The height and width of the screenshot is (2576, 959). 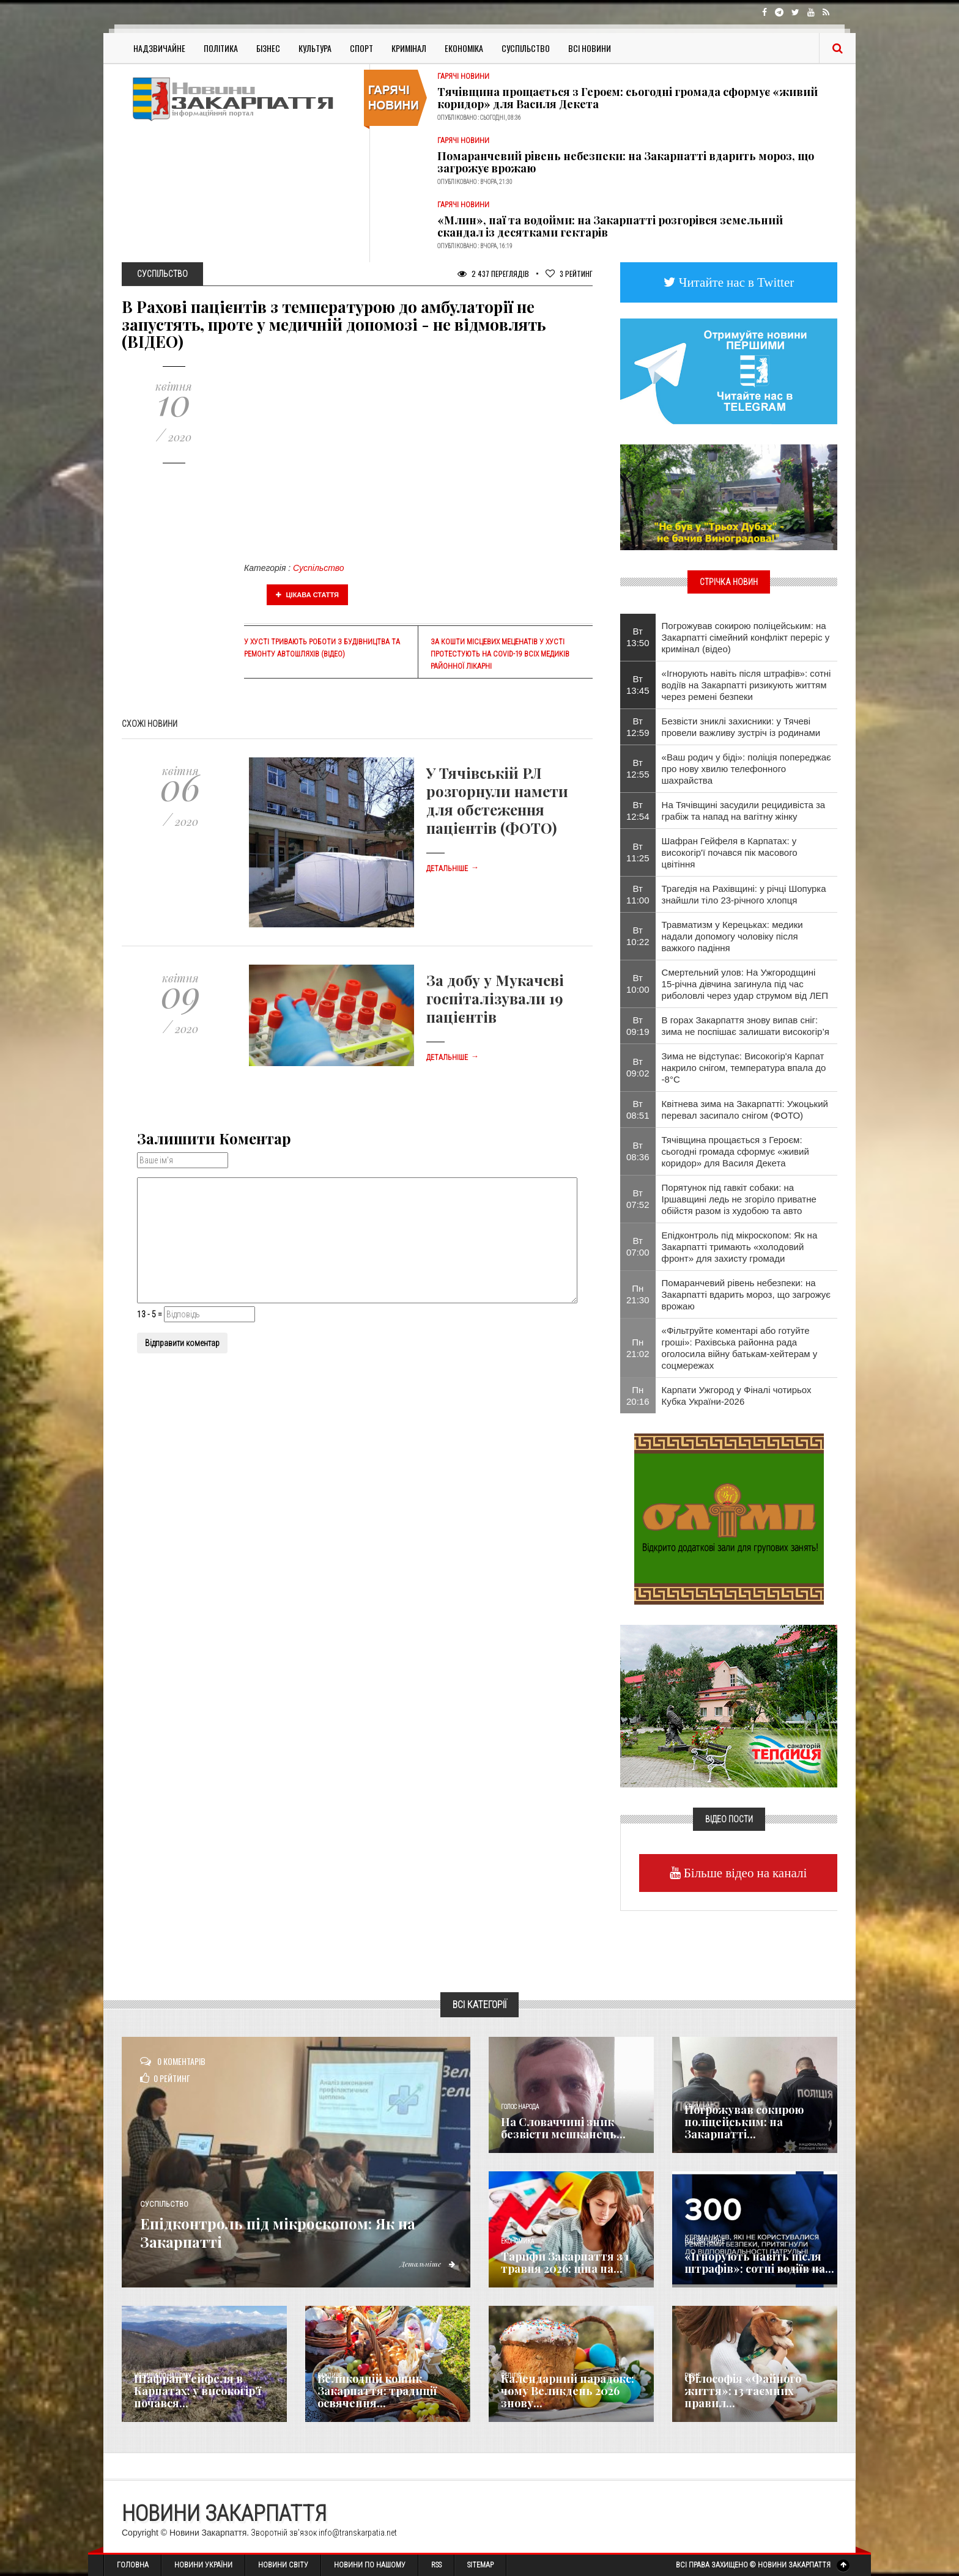 I want to click on «Ігнорують навіть після штрафів»: сотні водіїв на..., so click(x=759, y=2262).